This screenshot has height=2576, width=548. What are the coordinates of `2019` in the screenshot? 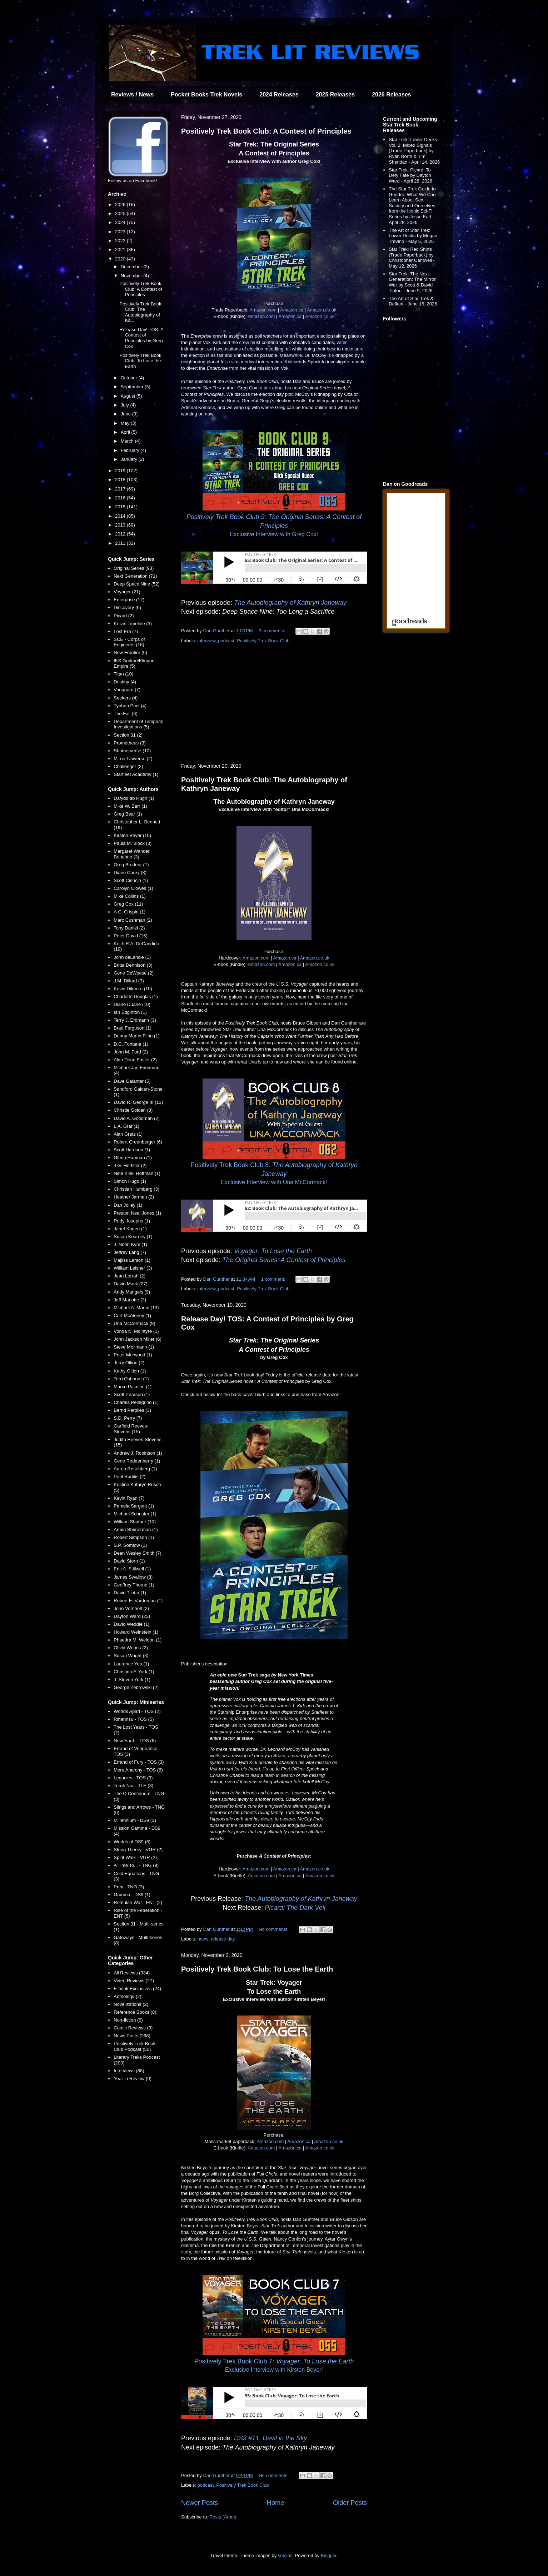 It's located at (121, 470).